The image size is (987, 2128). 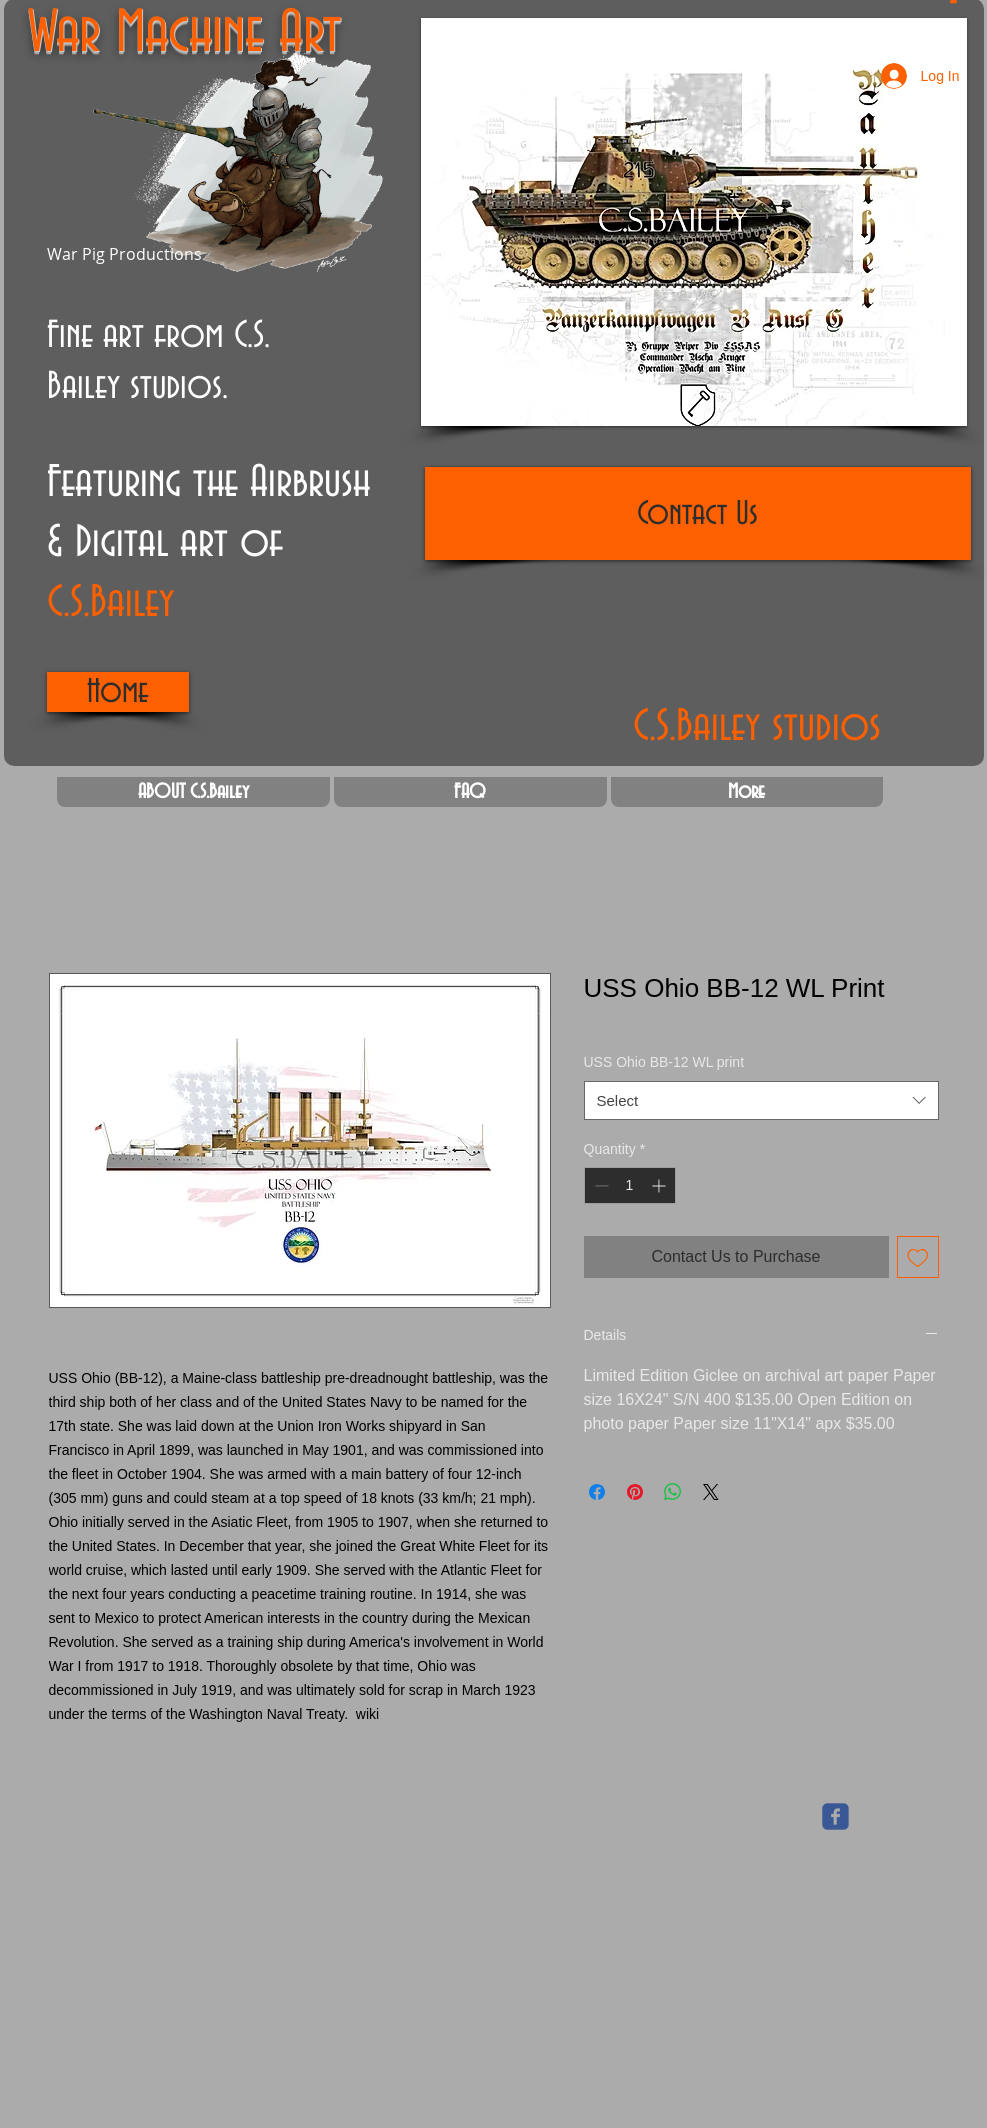 I want to click on [Add to Wishlist], so click(x=918, y=1257).